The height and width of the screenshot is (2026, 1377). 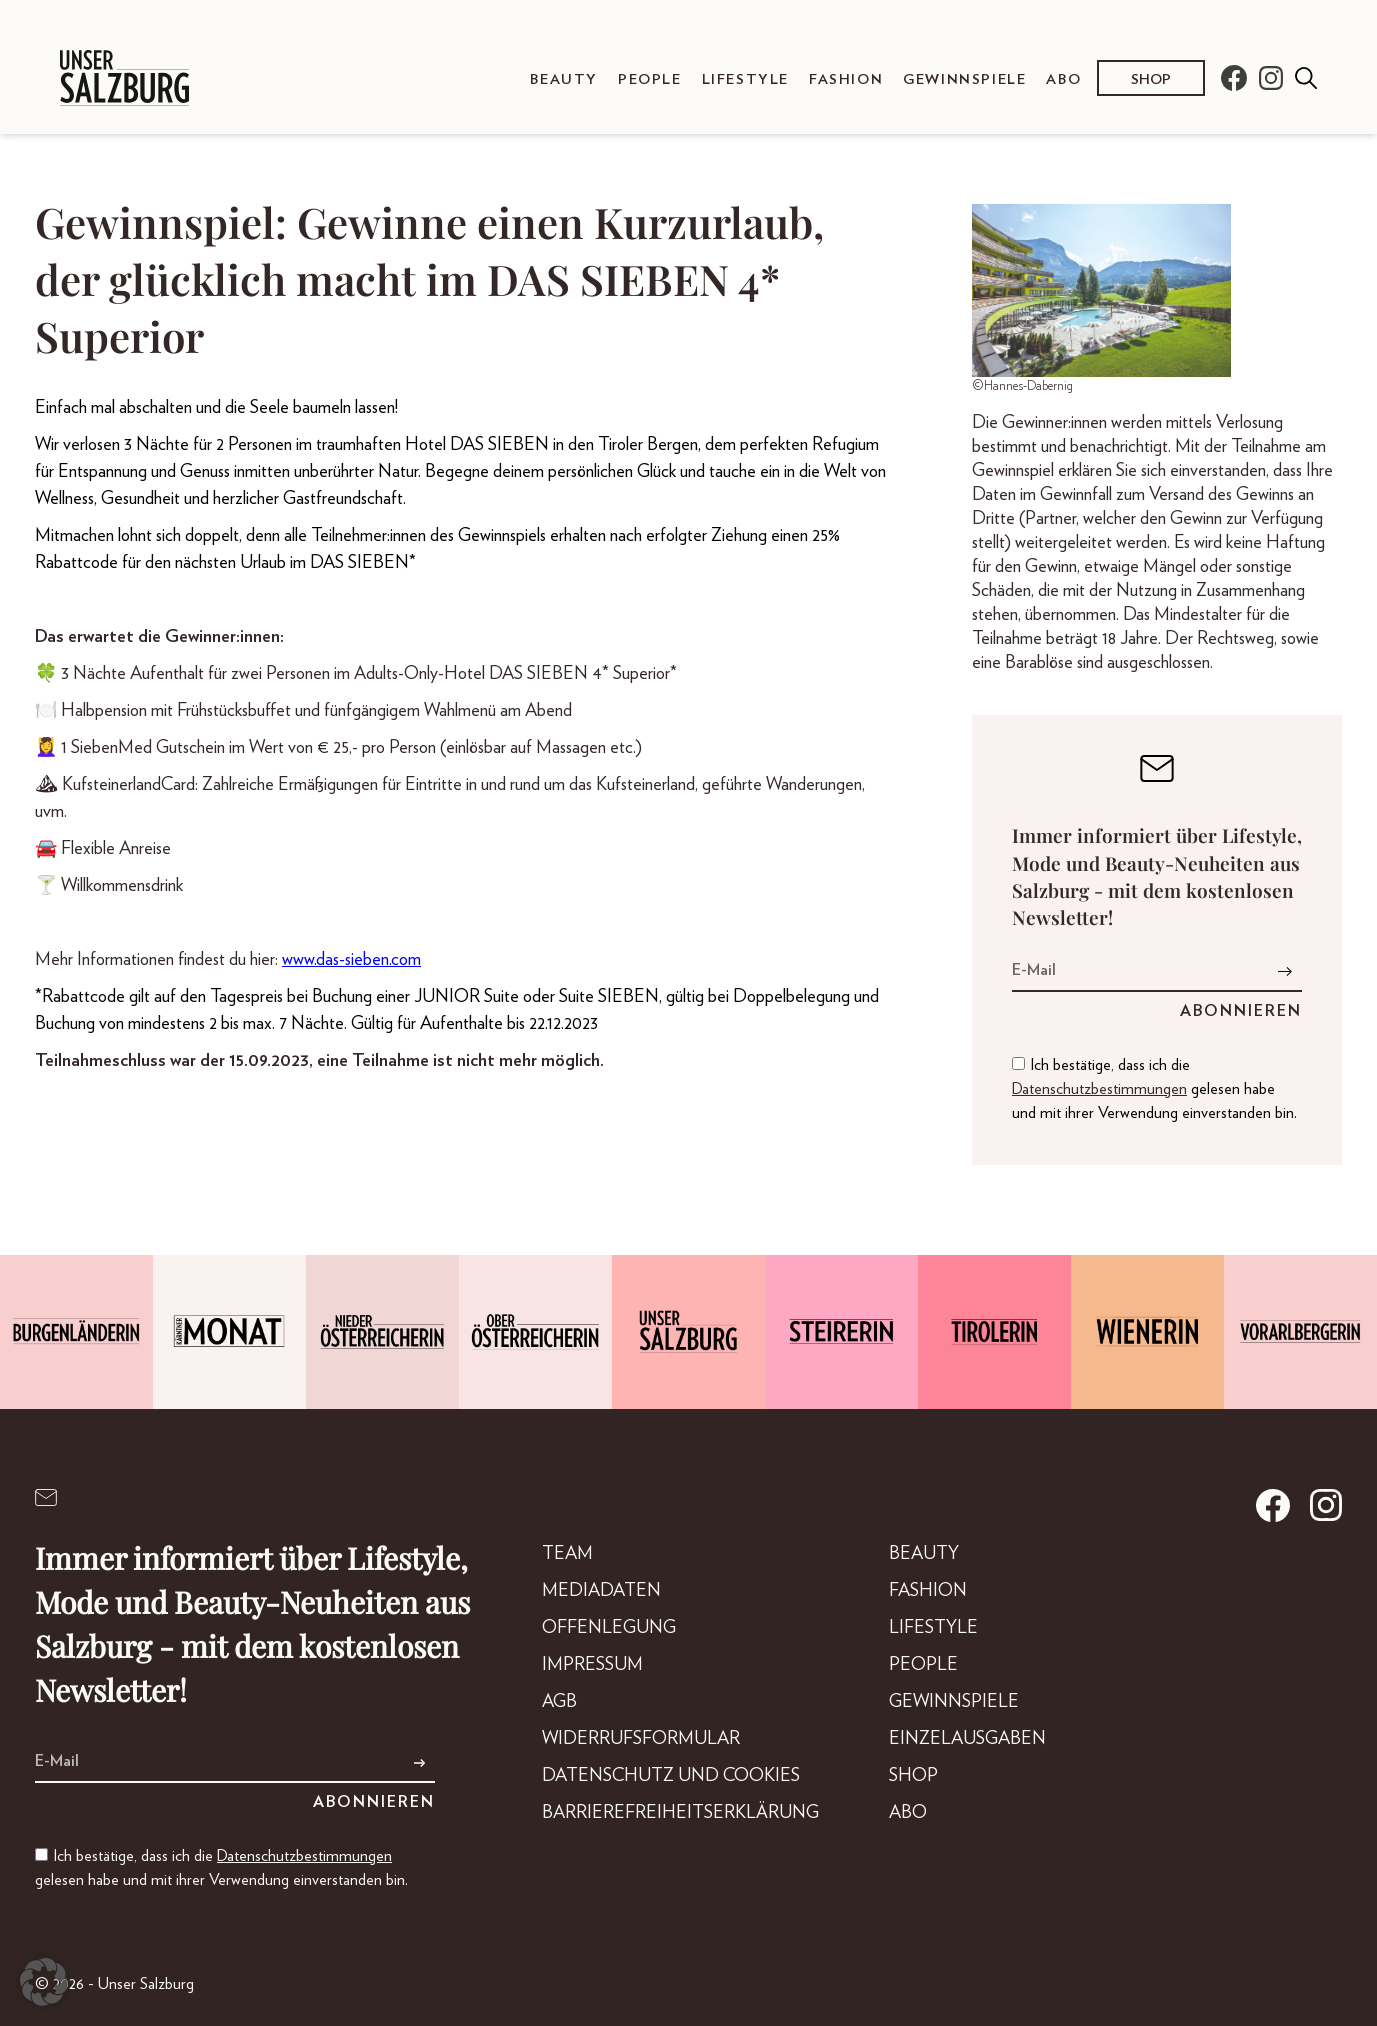 What do you see at coordinates (964, 79) in the screenshot?
I see `Gewinnspiele` at bounding box center [964, 79].